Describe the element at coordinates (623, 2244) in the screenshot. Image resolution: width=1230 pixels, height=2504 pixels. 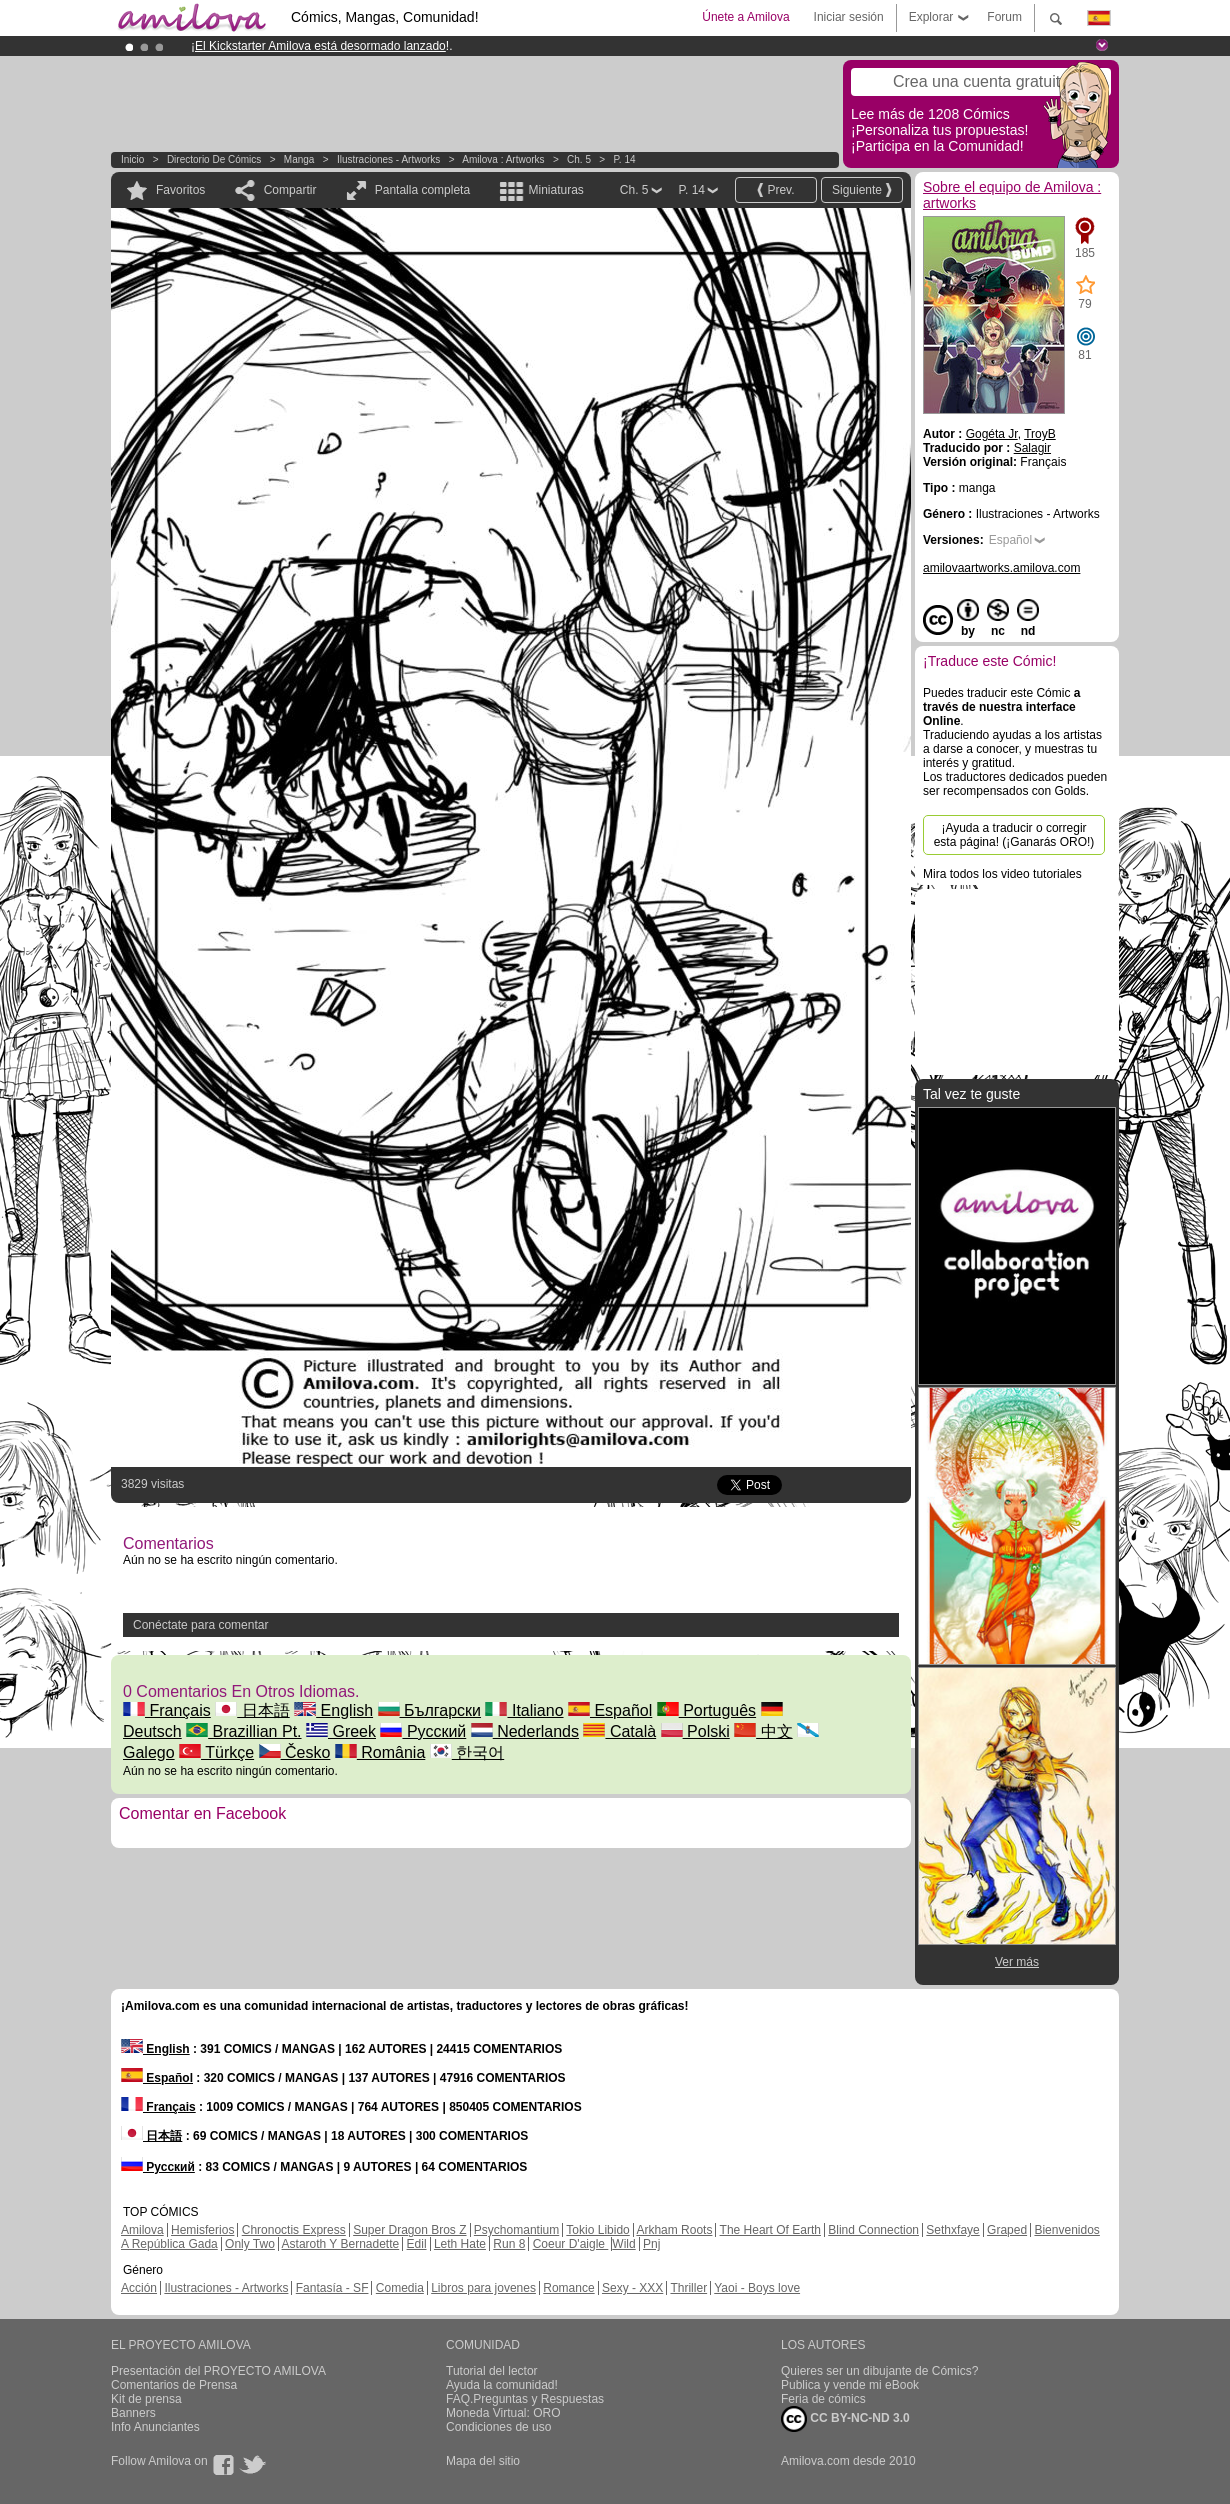
I see `Wild` at that location.